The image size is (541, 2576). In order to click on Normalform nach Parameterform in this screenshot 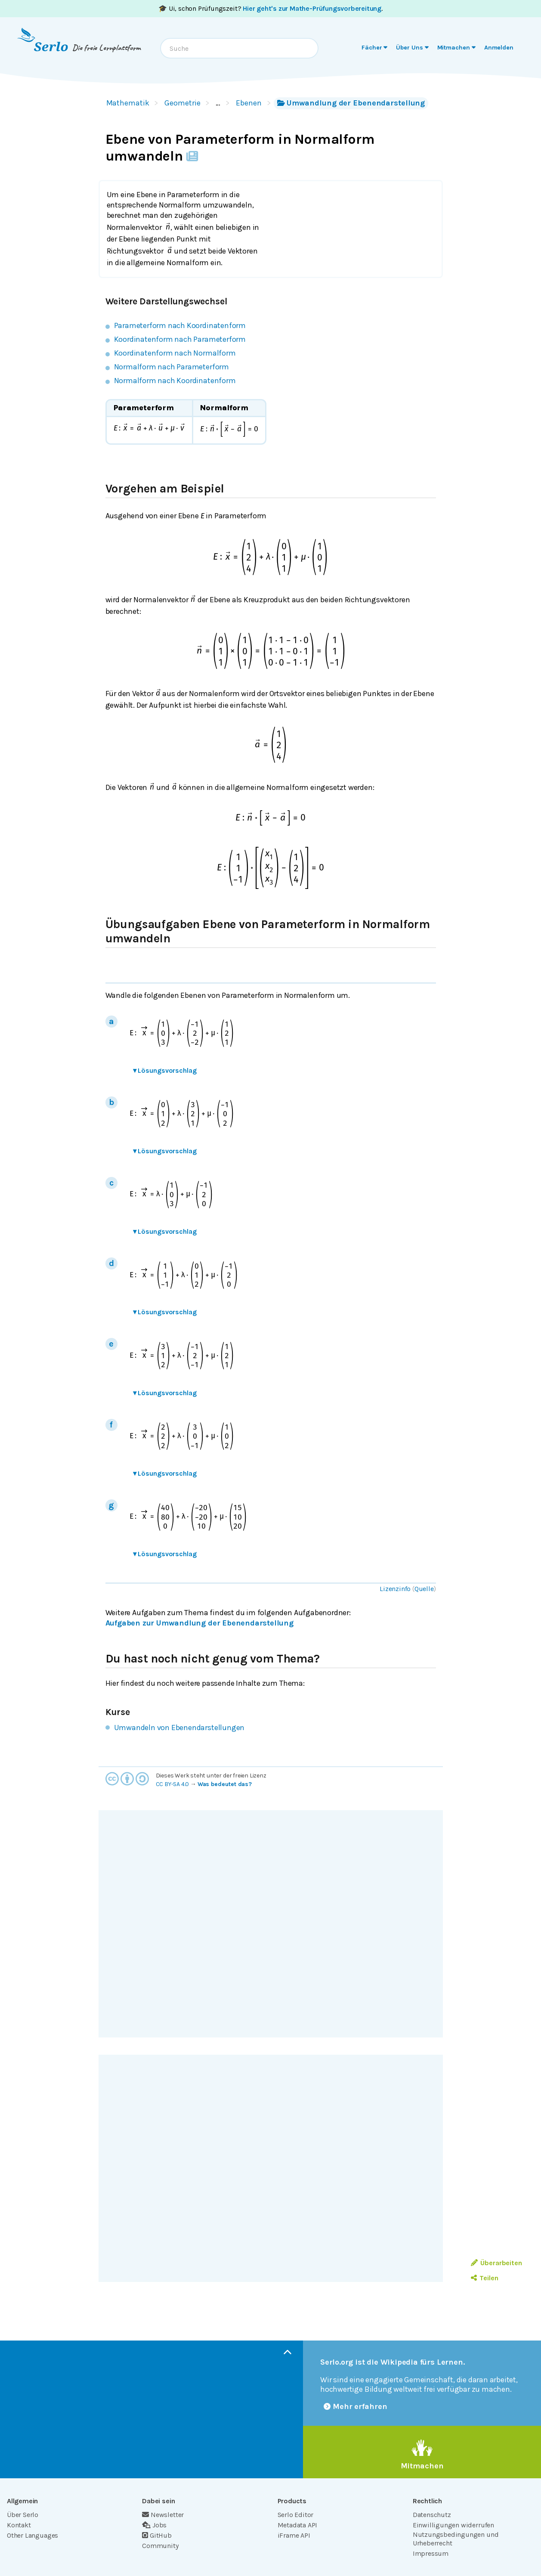, I will do `click(171, 367)`.